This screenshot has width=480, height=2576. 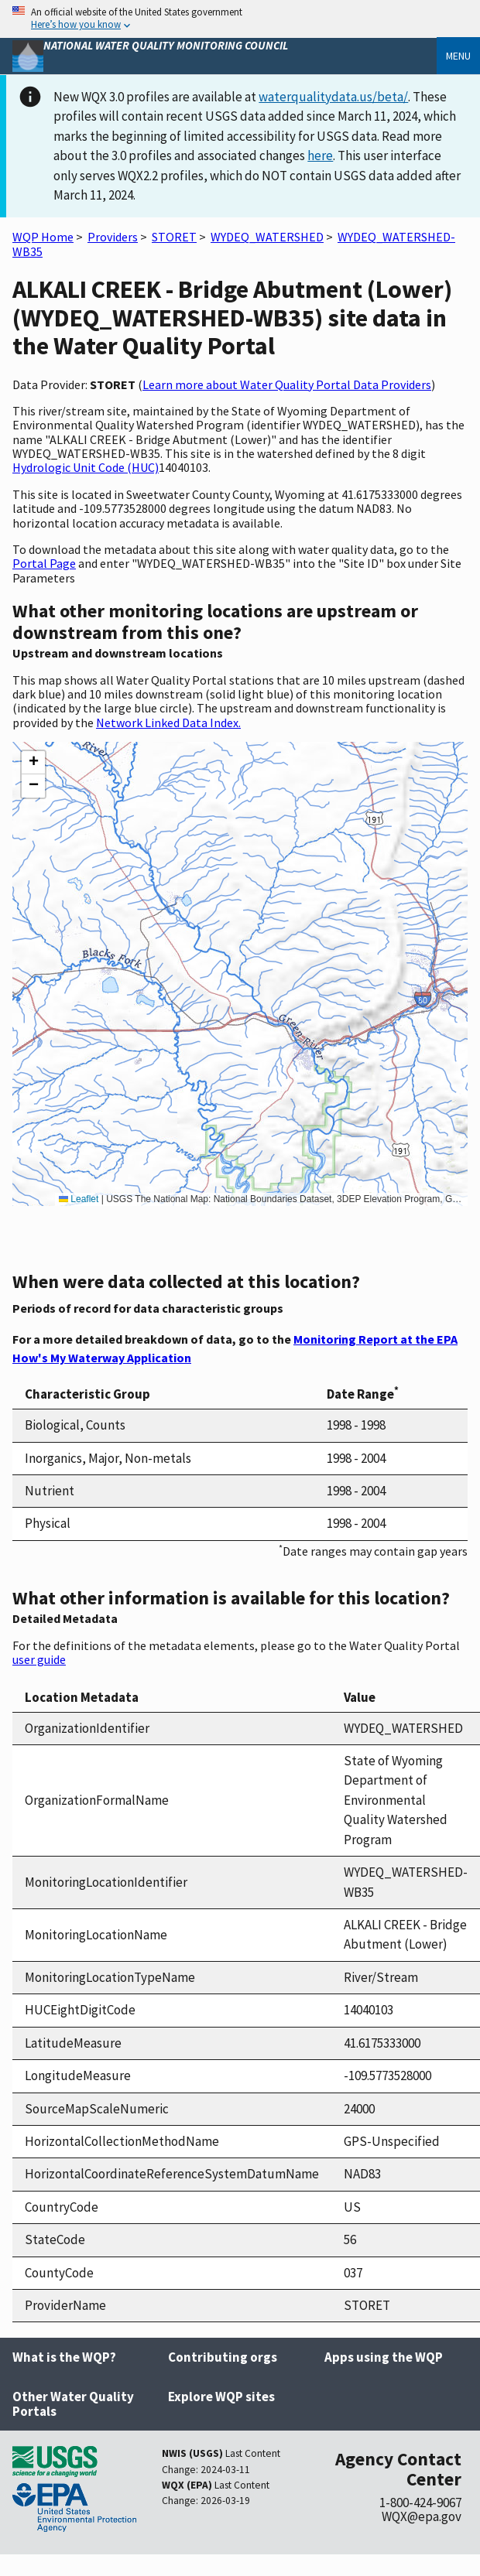 I want to click on waterqualitydata.us/beta/, so click(x=333, y=96).